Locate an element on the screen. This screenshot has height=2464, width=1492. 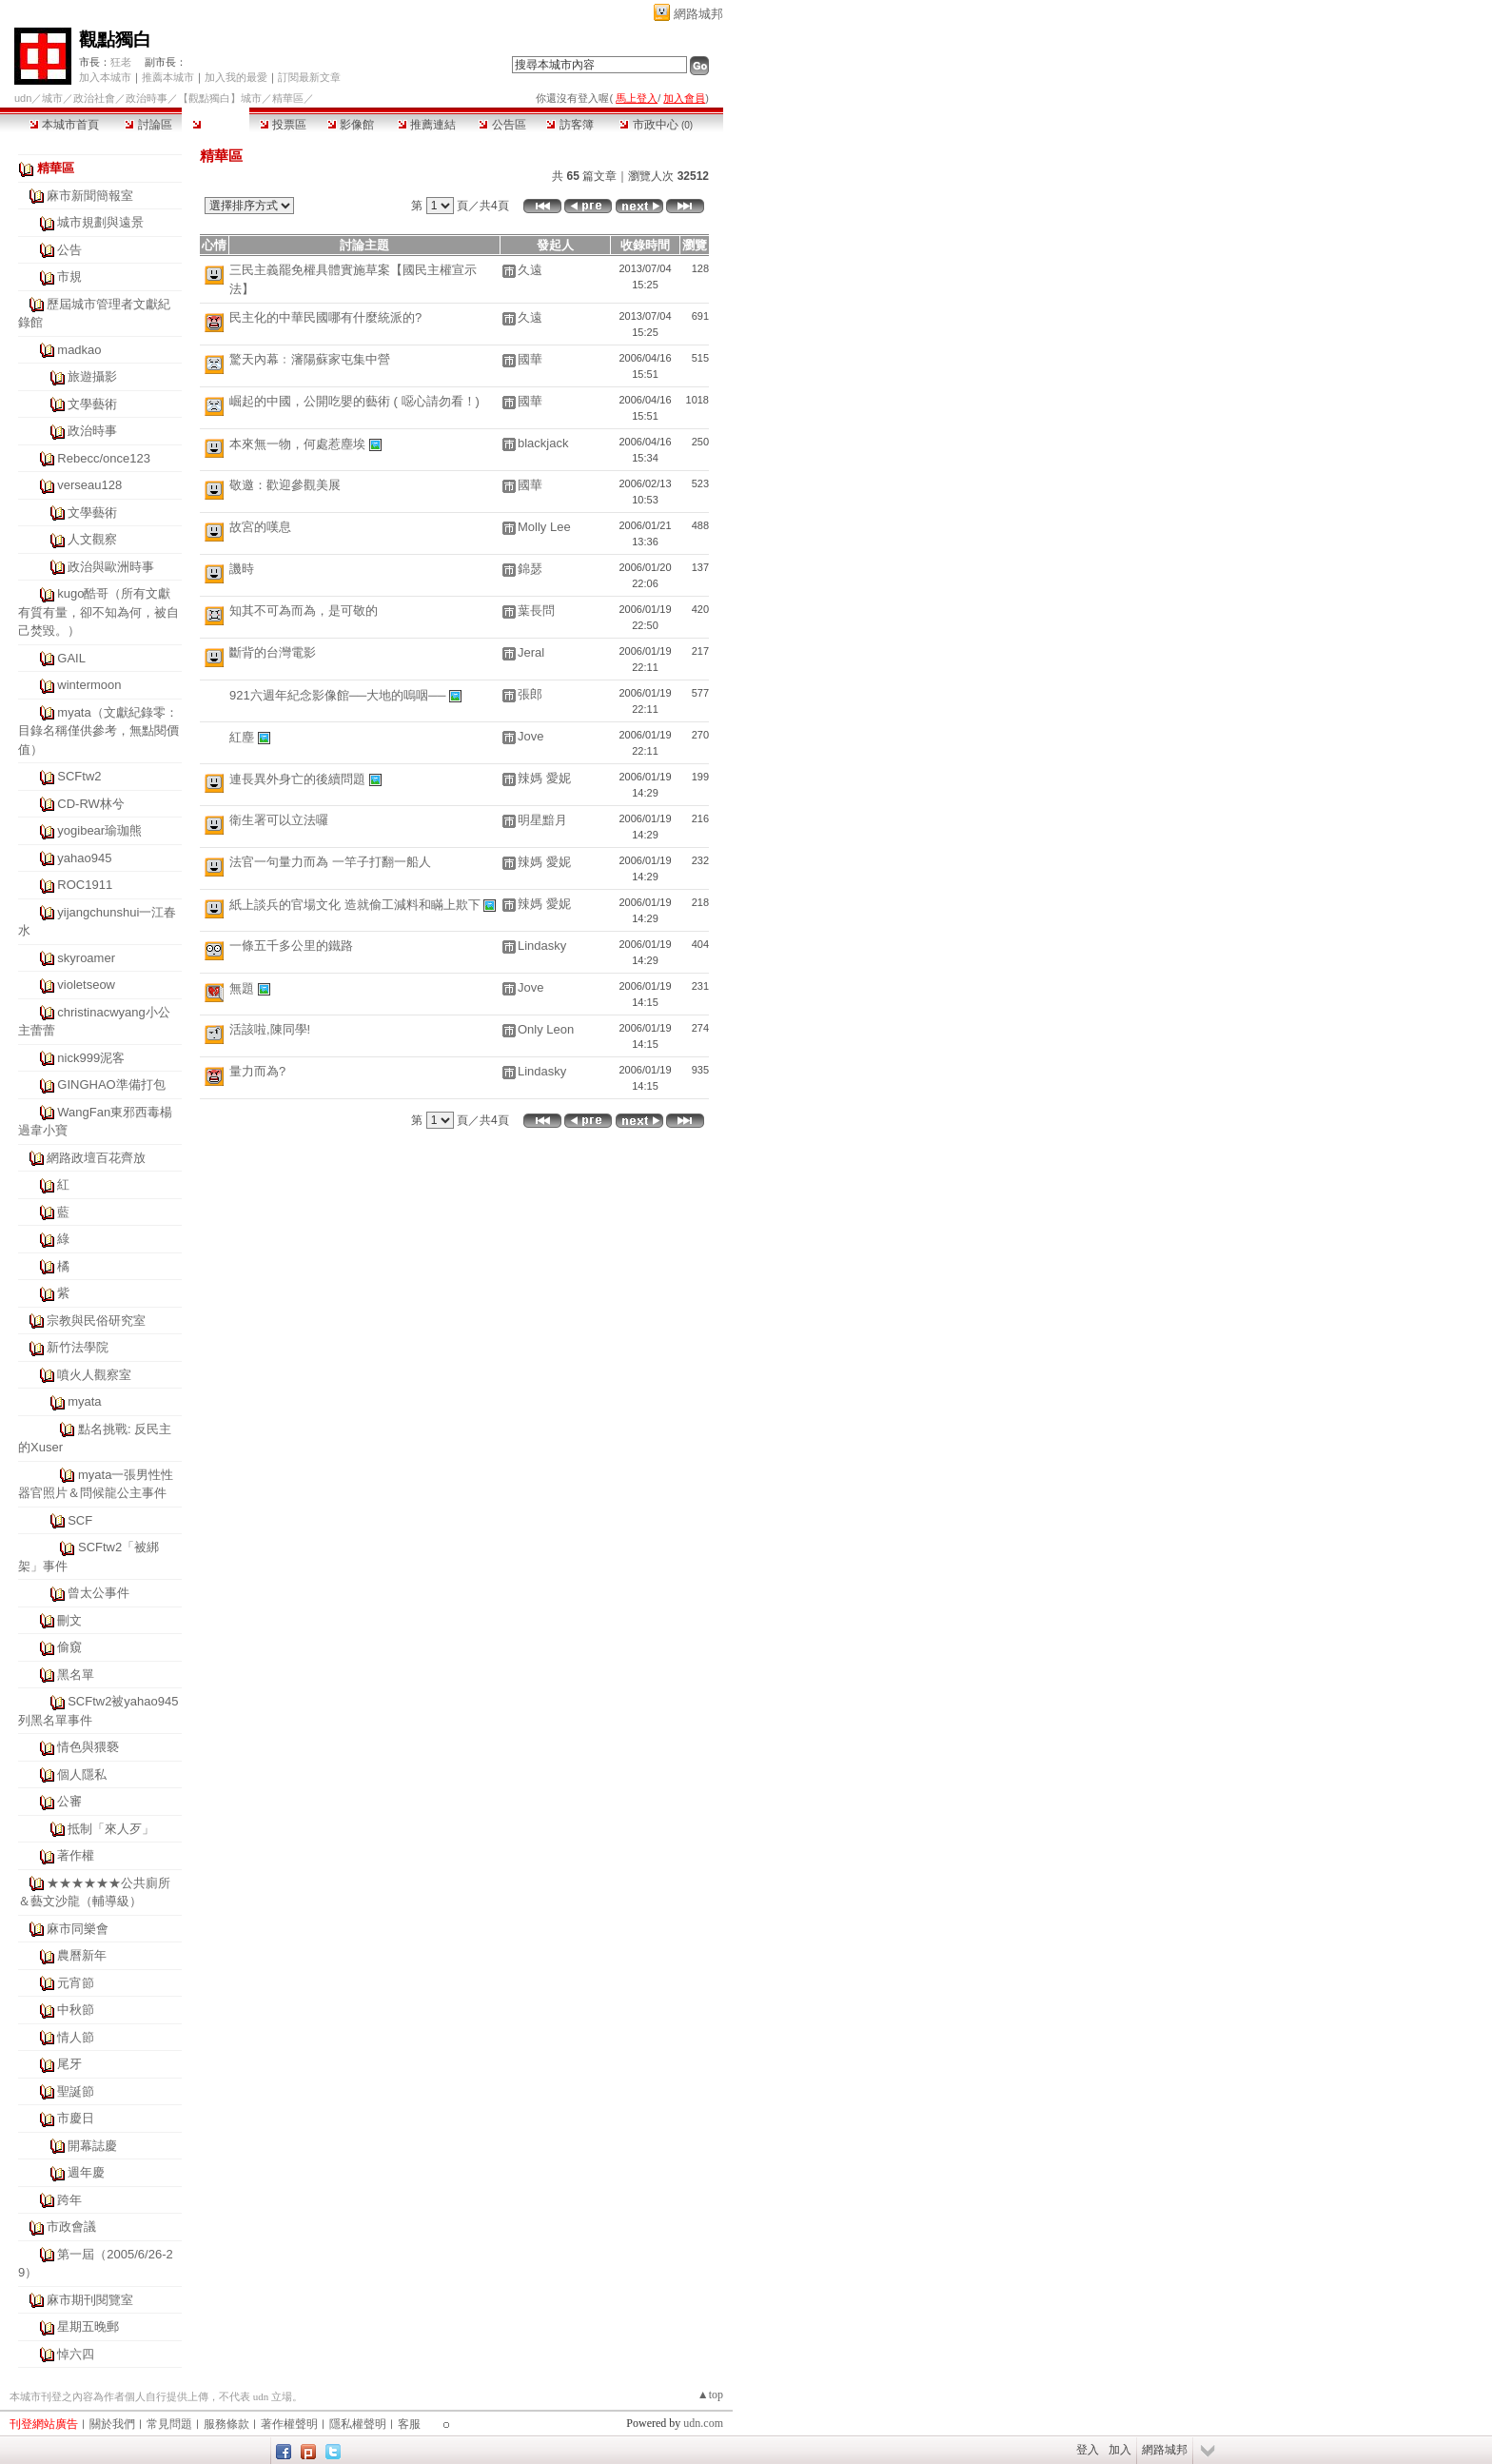
法官一句量力而為 一竿子打翻一船人 is located at coordinates (330, 862).